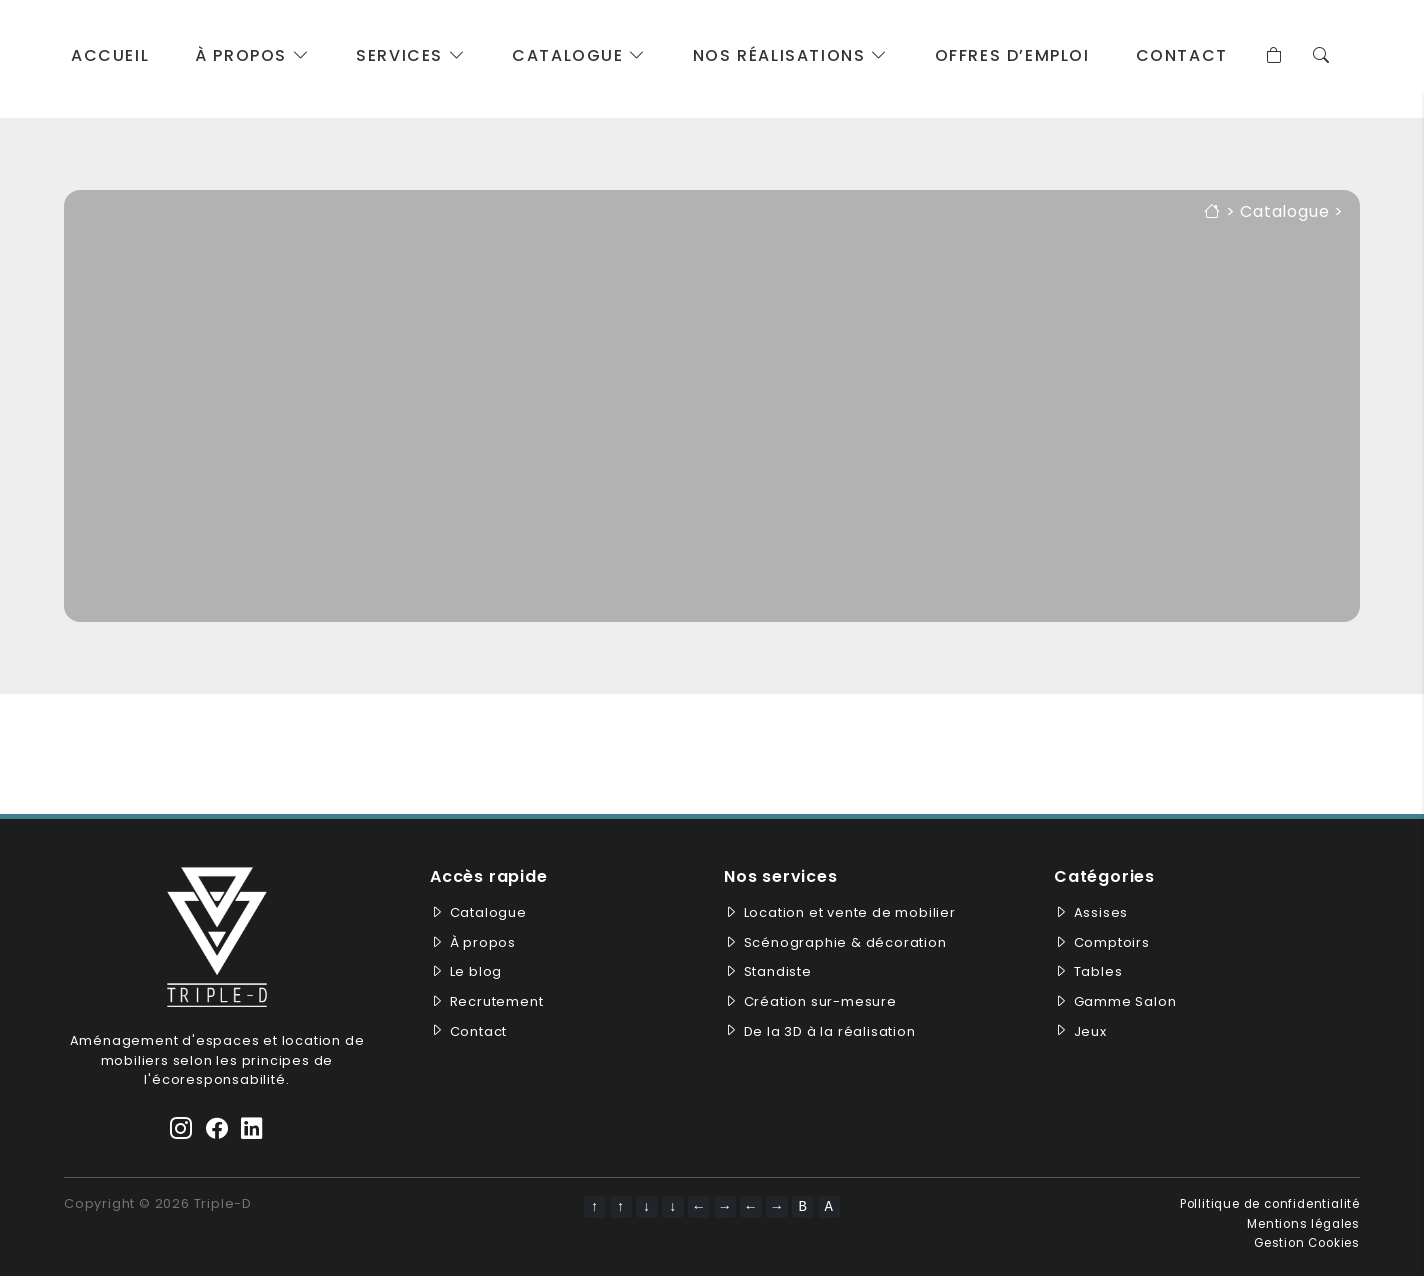 The height and width of the screenshot is (1276, 1424). I want to click on Gamme Salon, so click(1125, 1001).